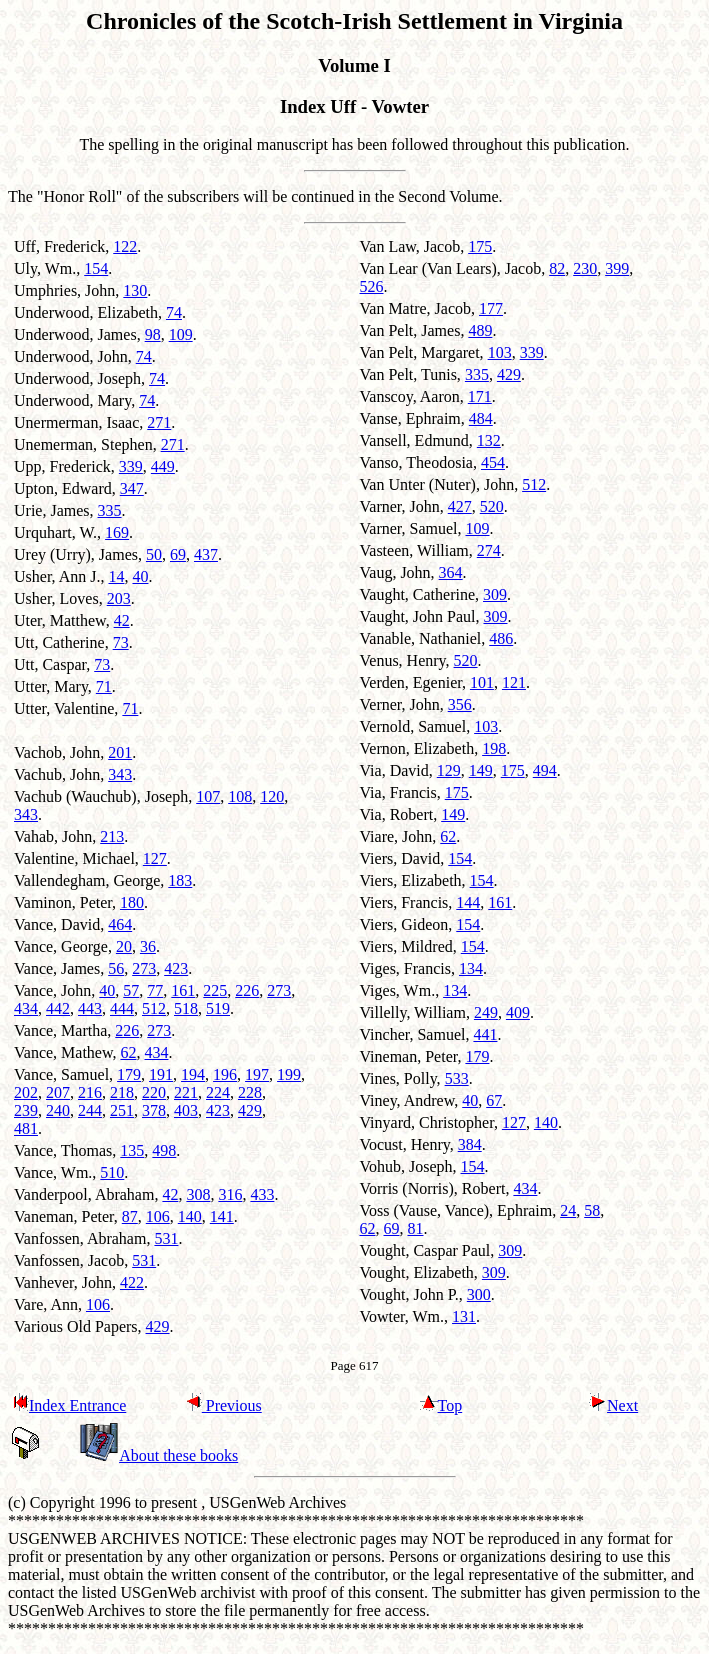 This screenshot has height=1654, width=709. I want to click on 106, so click(158, 1216).